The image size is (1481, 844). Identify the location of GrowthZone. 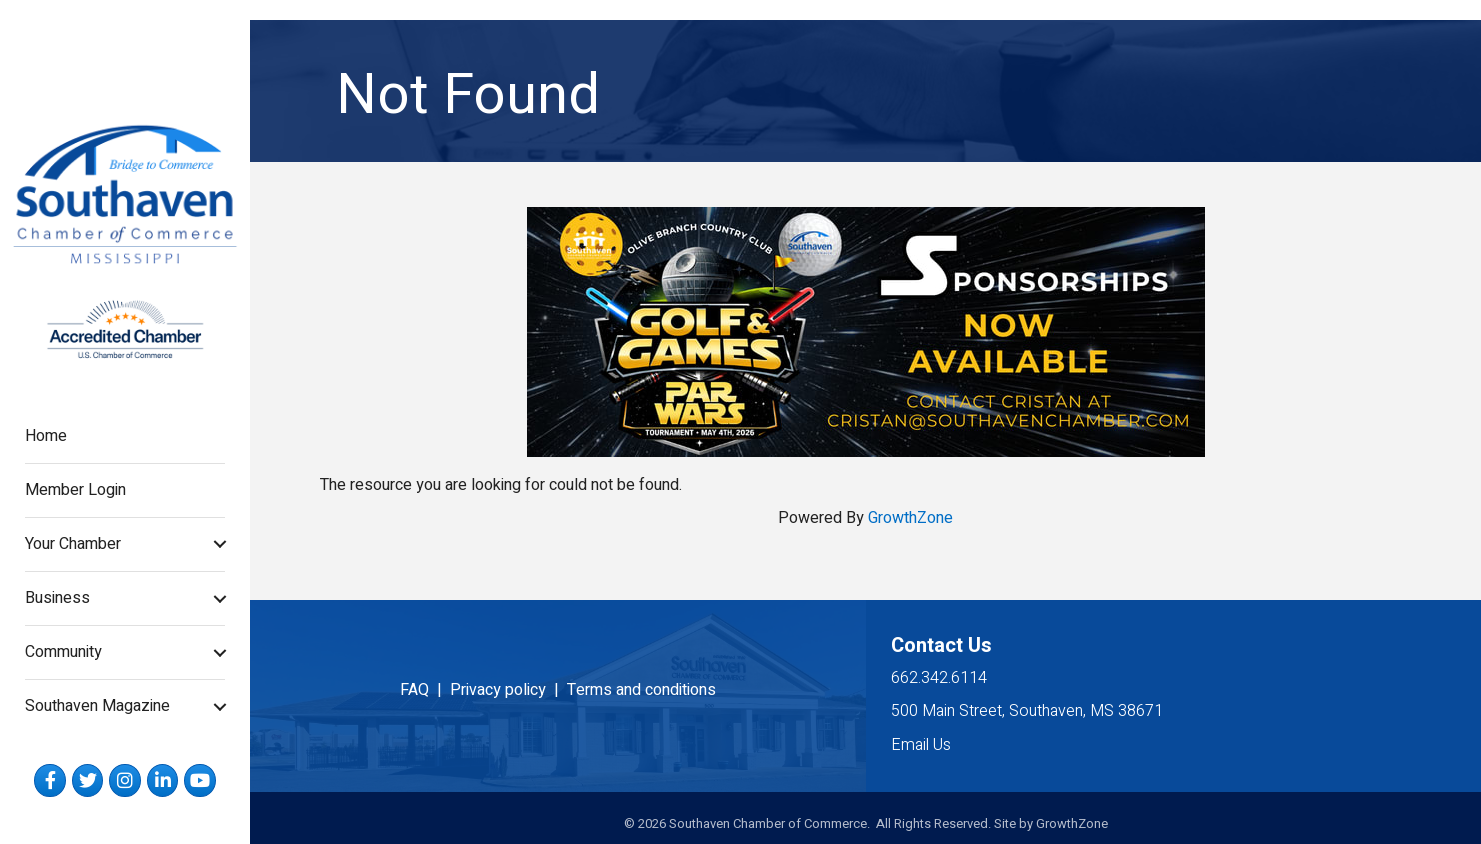
(910, 518).